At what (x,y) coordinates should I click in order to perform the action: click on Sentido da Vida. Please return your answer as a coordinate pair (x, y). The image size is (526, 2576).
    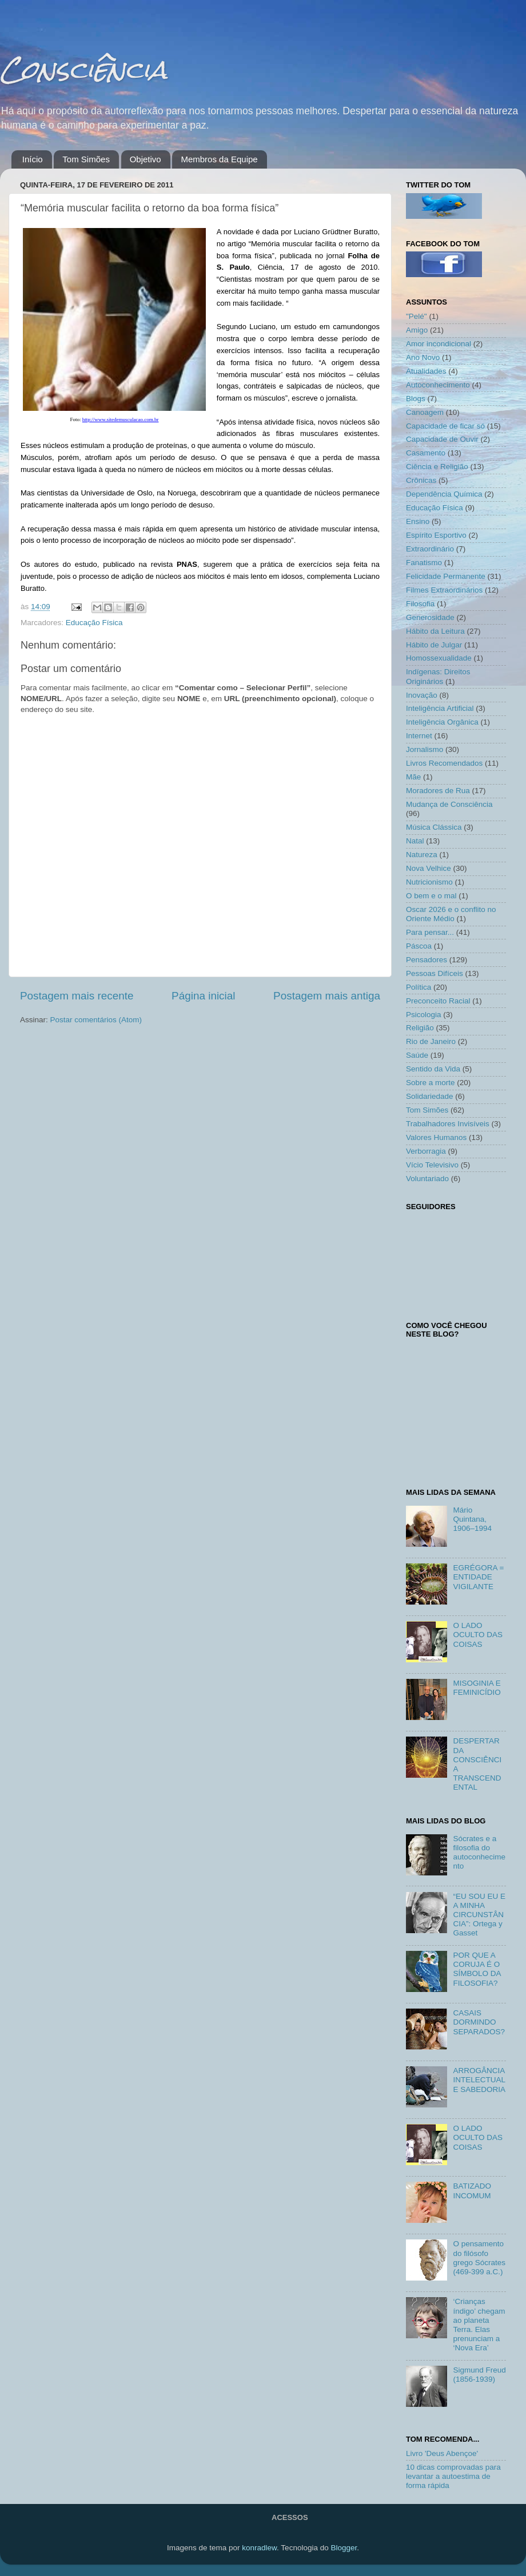
    Looking at the image, I should click on (433, 1069).